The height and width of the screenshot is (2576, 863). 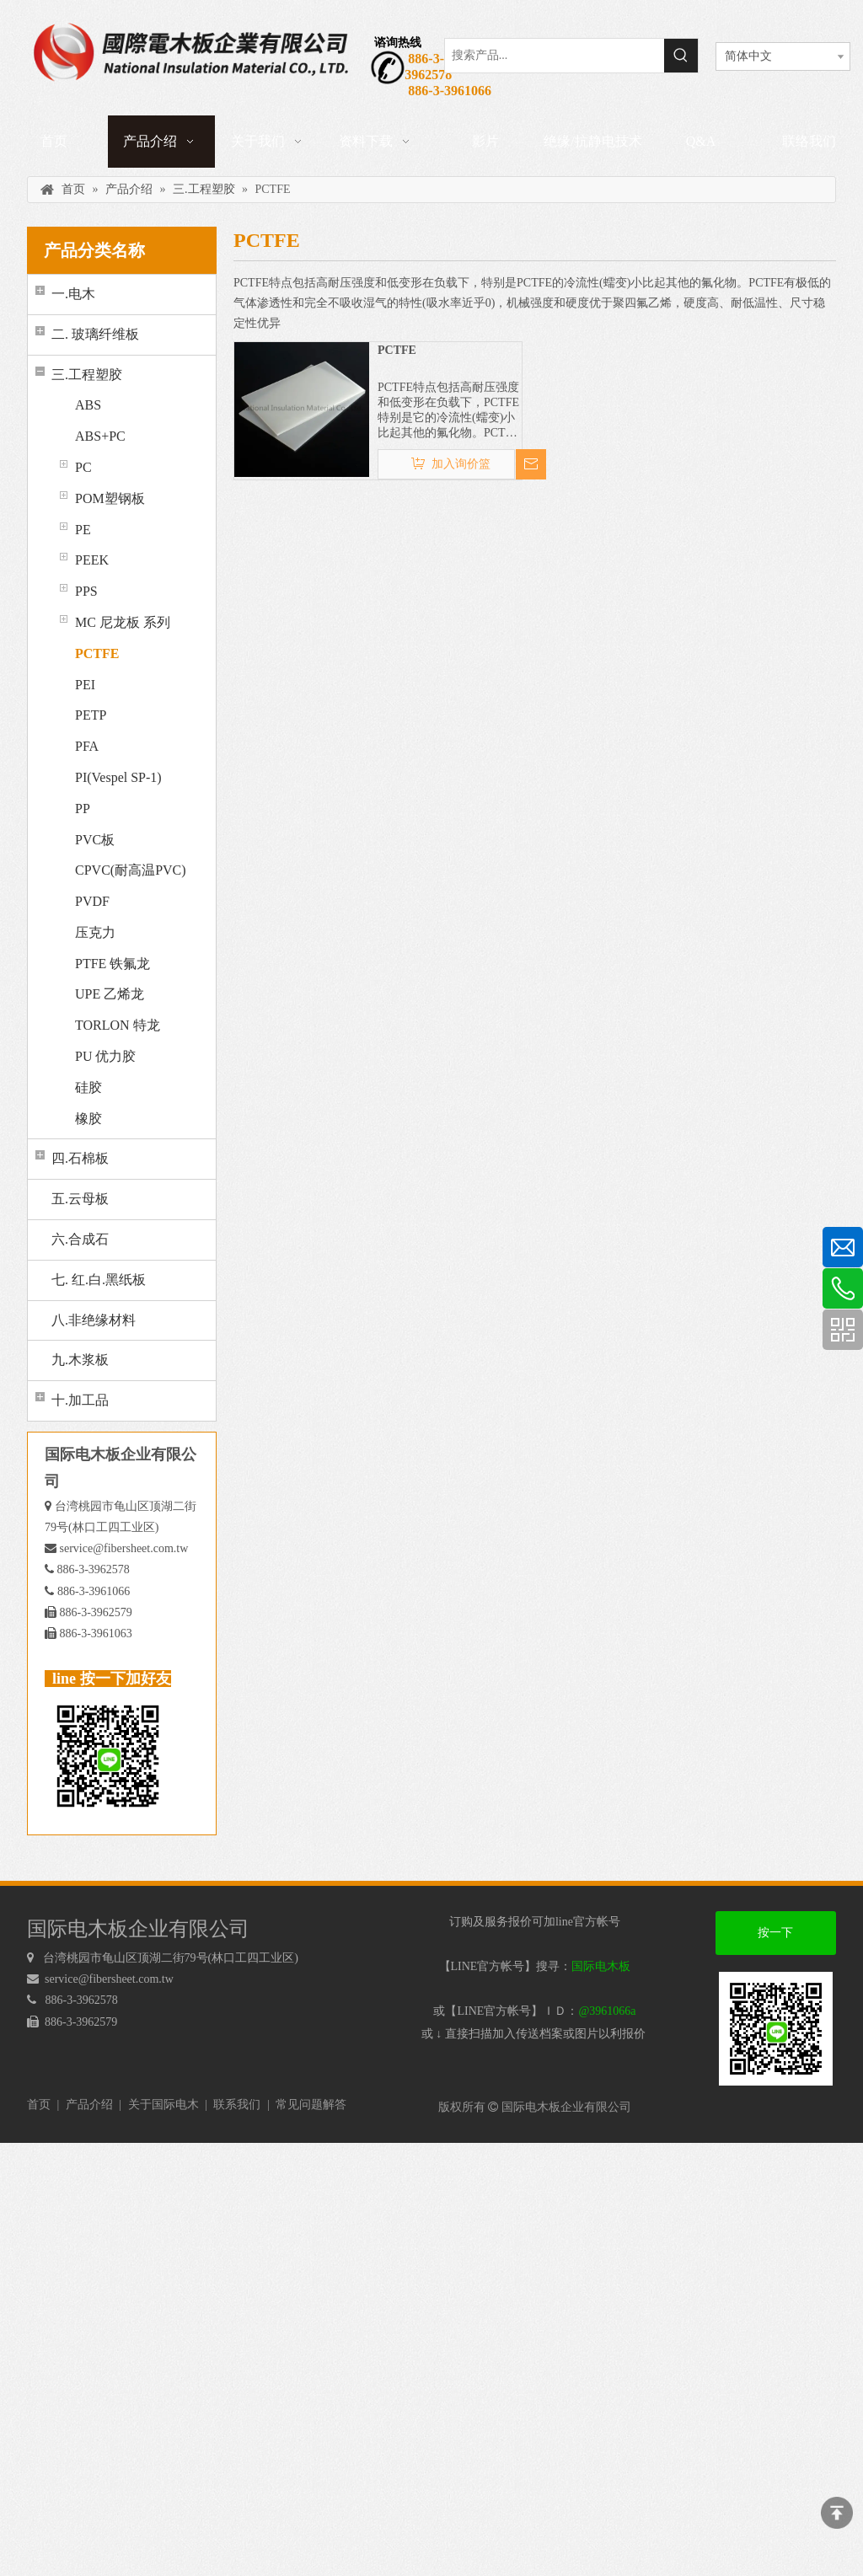 What do you see at coordinates (83, 467) in the screenshot?
I see `PC` at bounding box center [83, 467].